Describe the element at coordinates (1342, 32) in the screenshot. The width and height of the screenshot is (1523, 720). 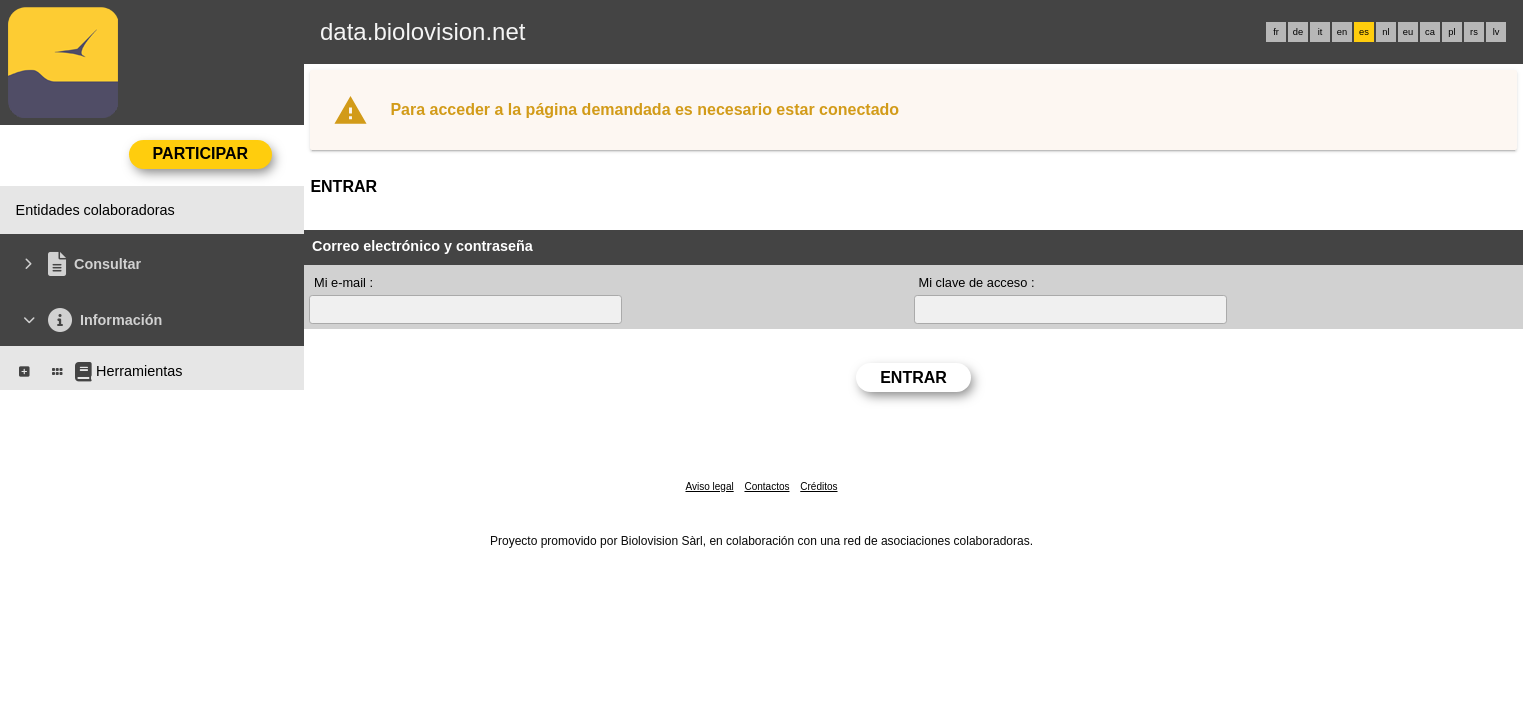
I see `en` at that location.